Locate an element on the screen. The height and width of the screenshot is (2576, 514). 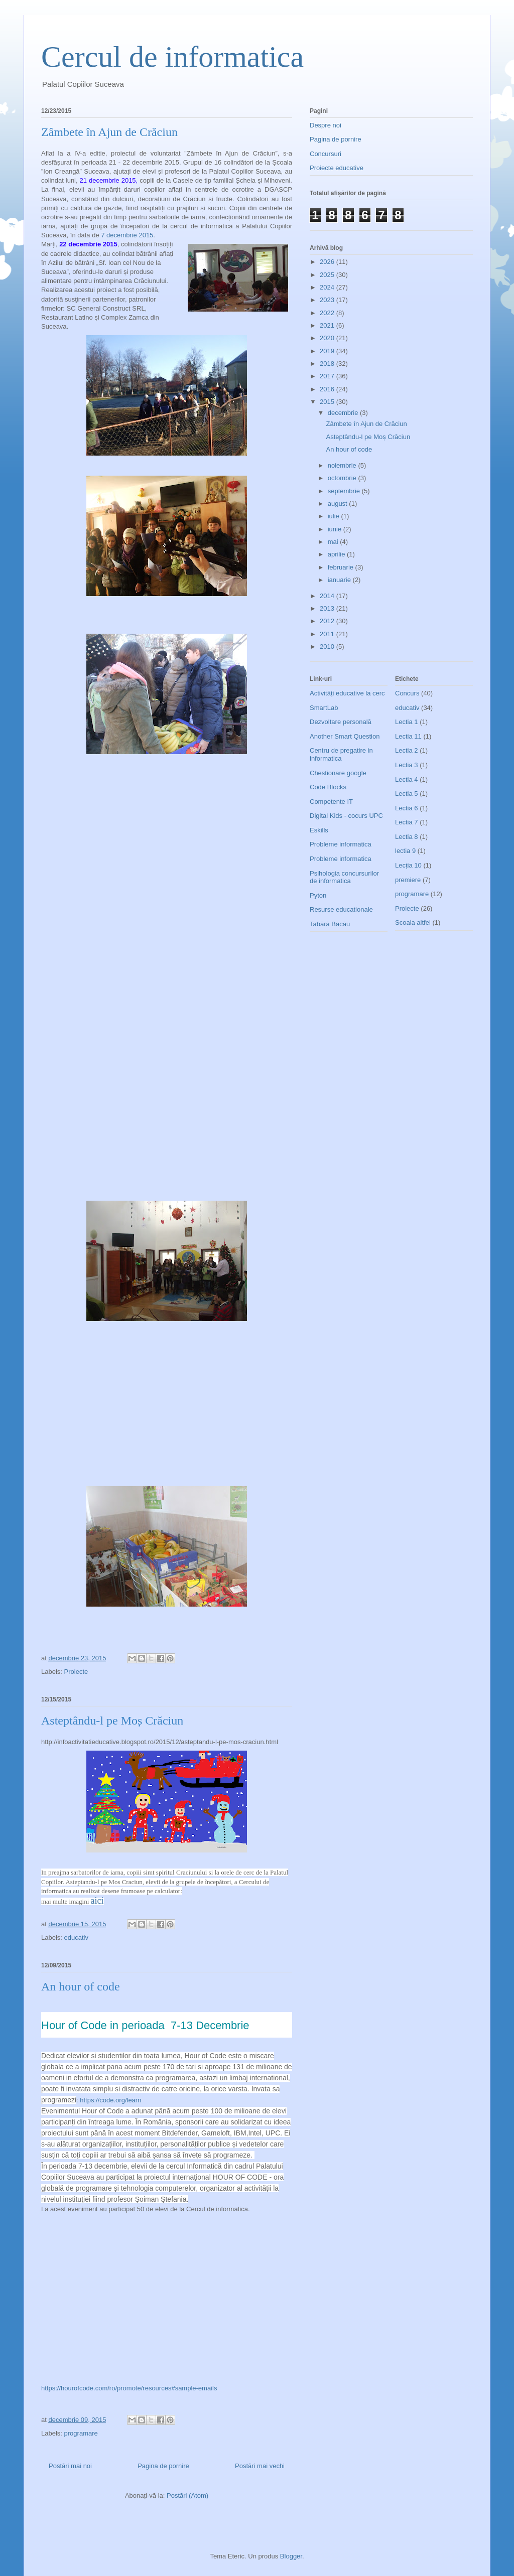
Lectia 5 is located at coordinates (406, 793).